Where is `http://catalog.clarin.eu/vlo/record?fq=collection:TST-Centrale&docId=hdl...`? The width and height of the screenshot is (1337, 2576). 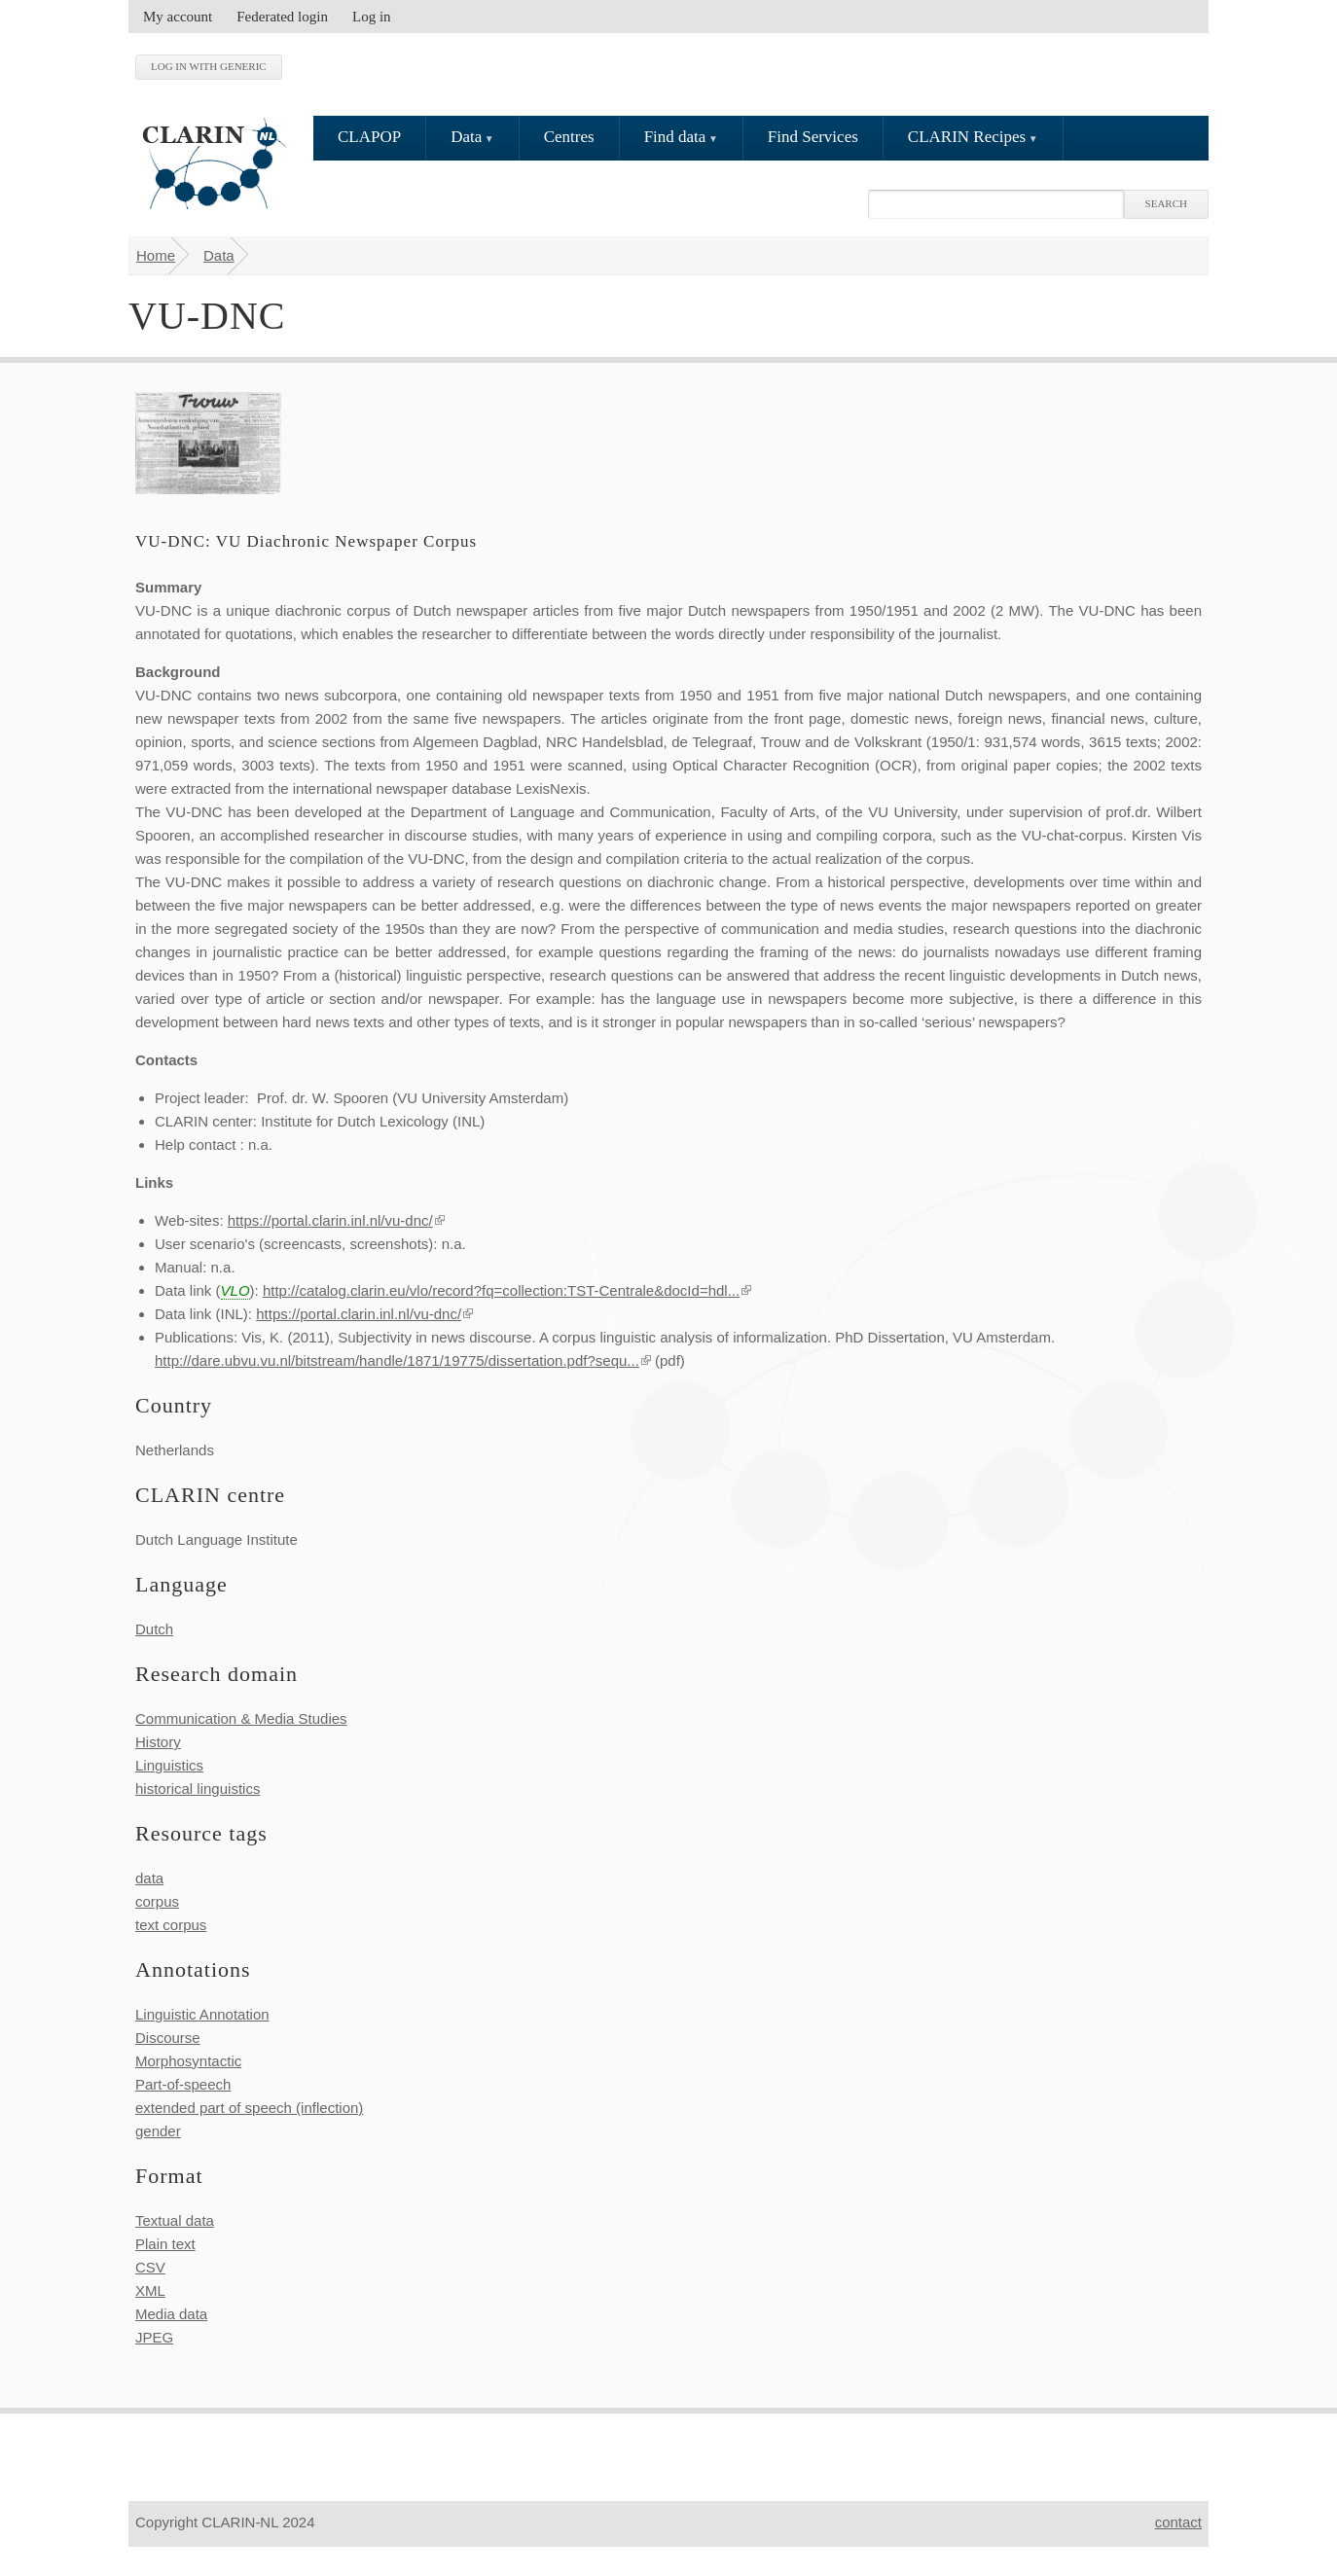
http://catalog.clarin.eu/vlo/record?fq=collection:TST-Centrale&docId=hdl... is located at coordinates (507, 1290).